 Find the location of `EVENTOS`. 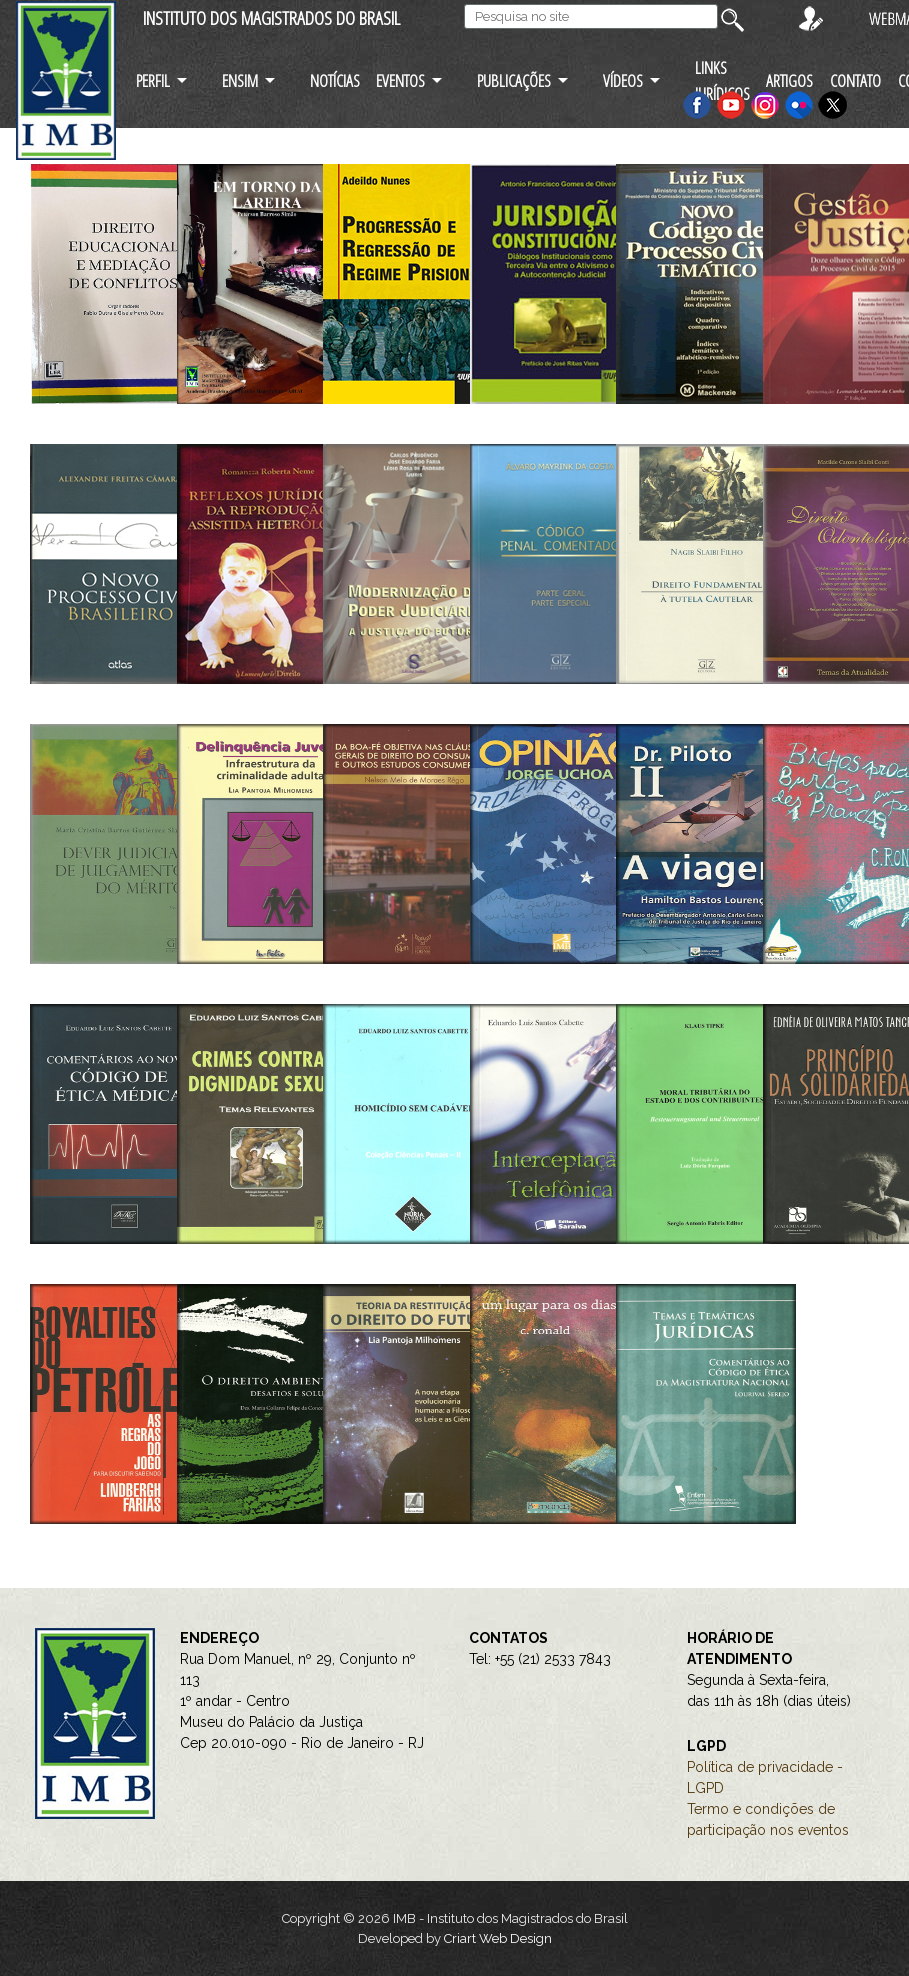

EVENTOS is located at coordinates (400, 80).